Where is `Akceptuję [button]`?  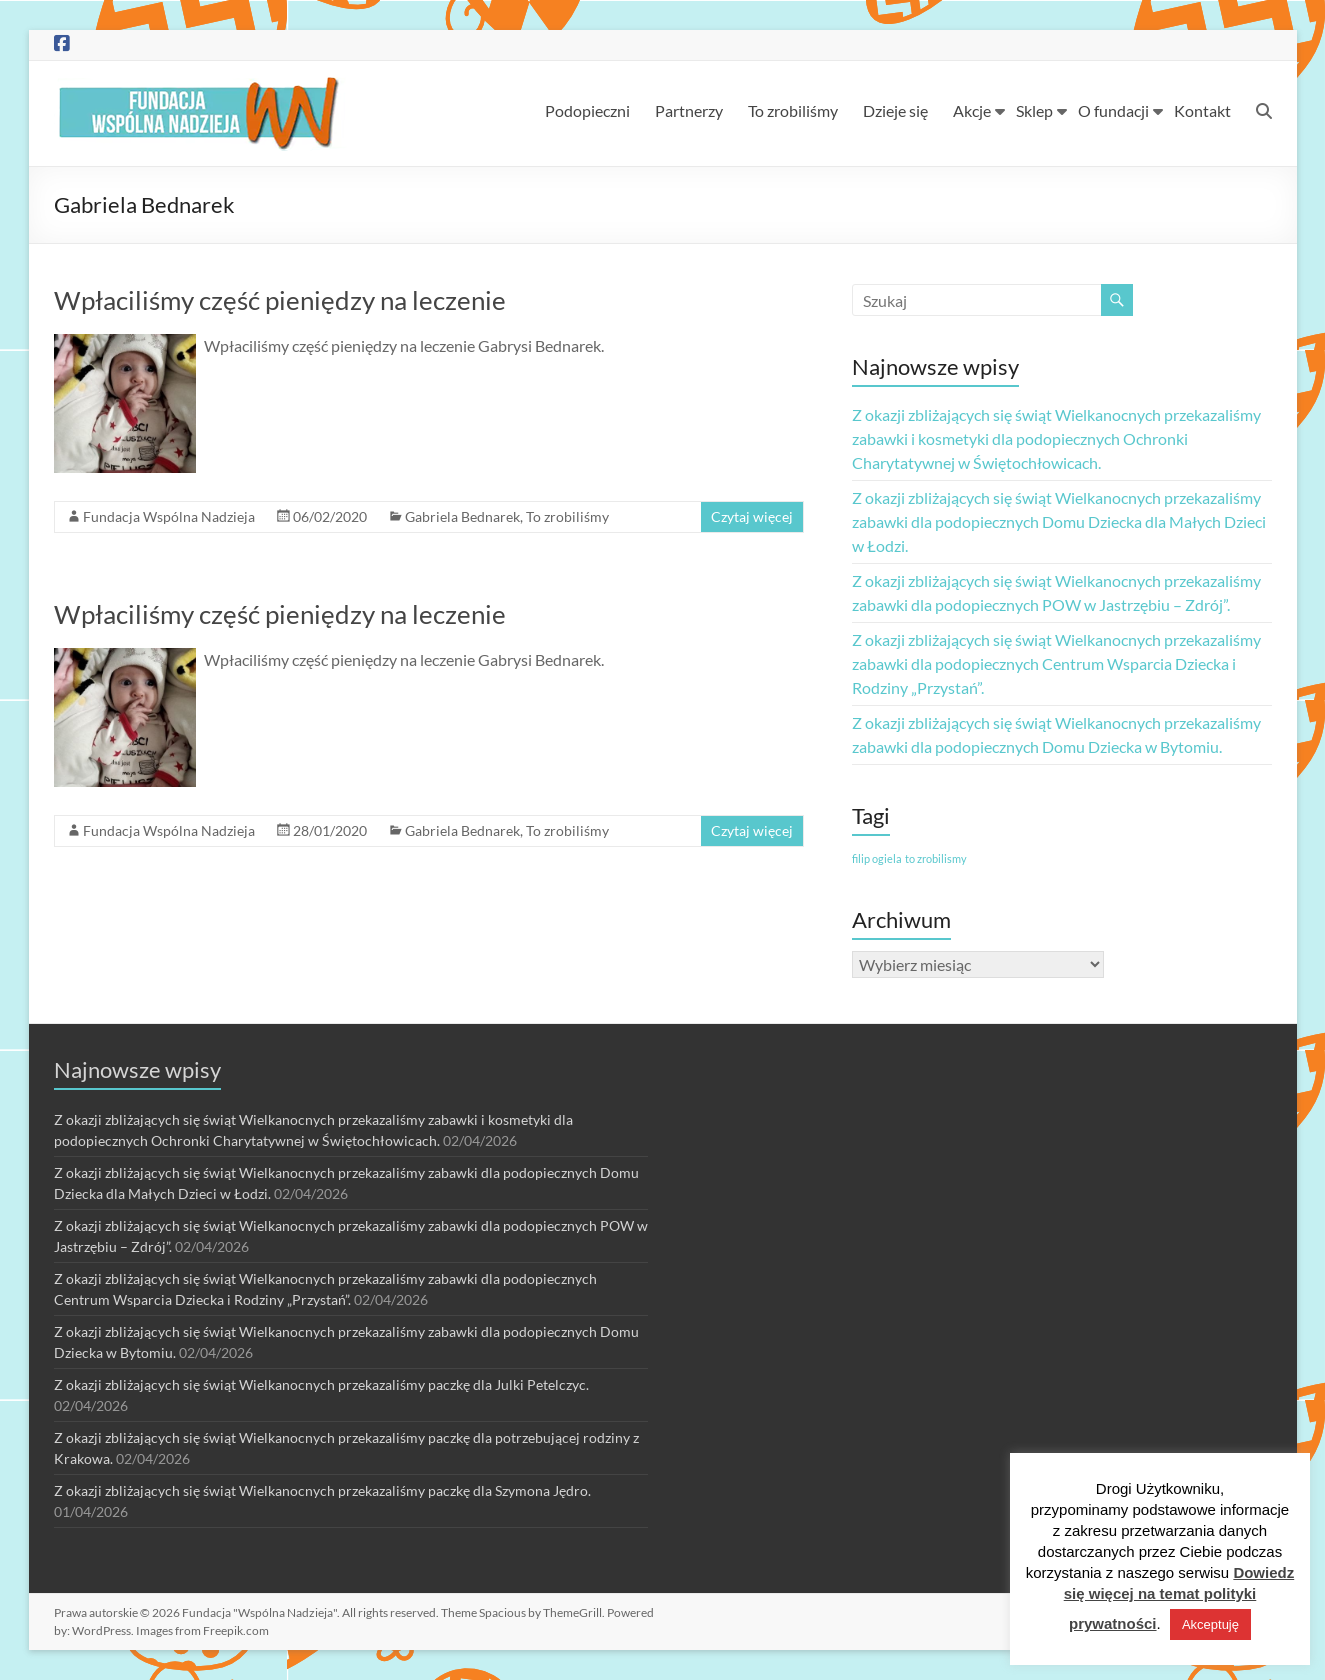 Akceptuję [button] is located at coordinates (1210, 1624).